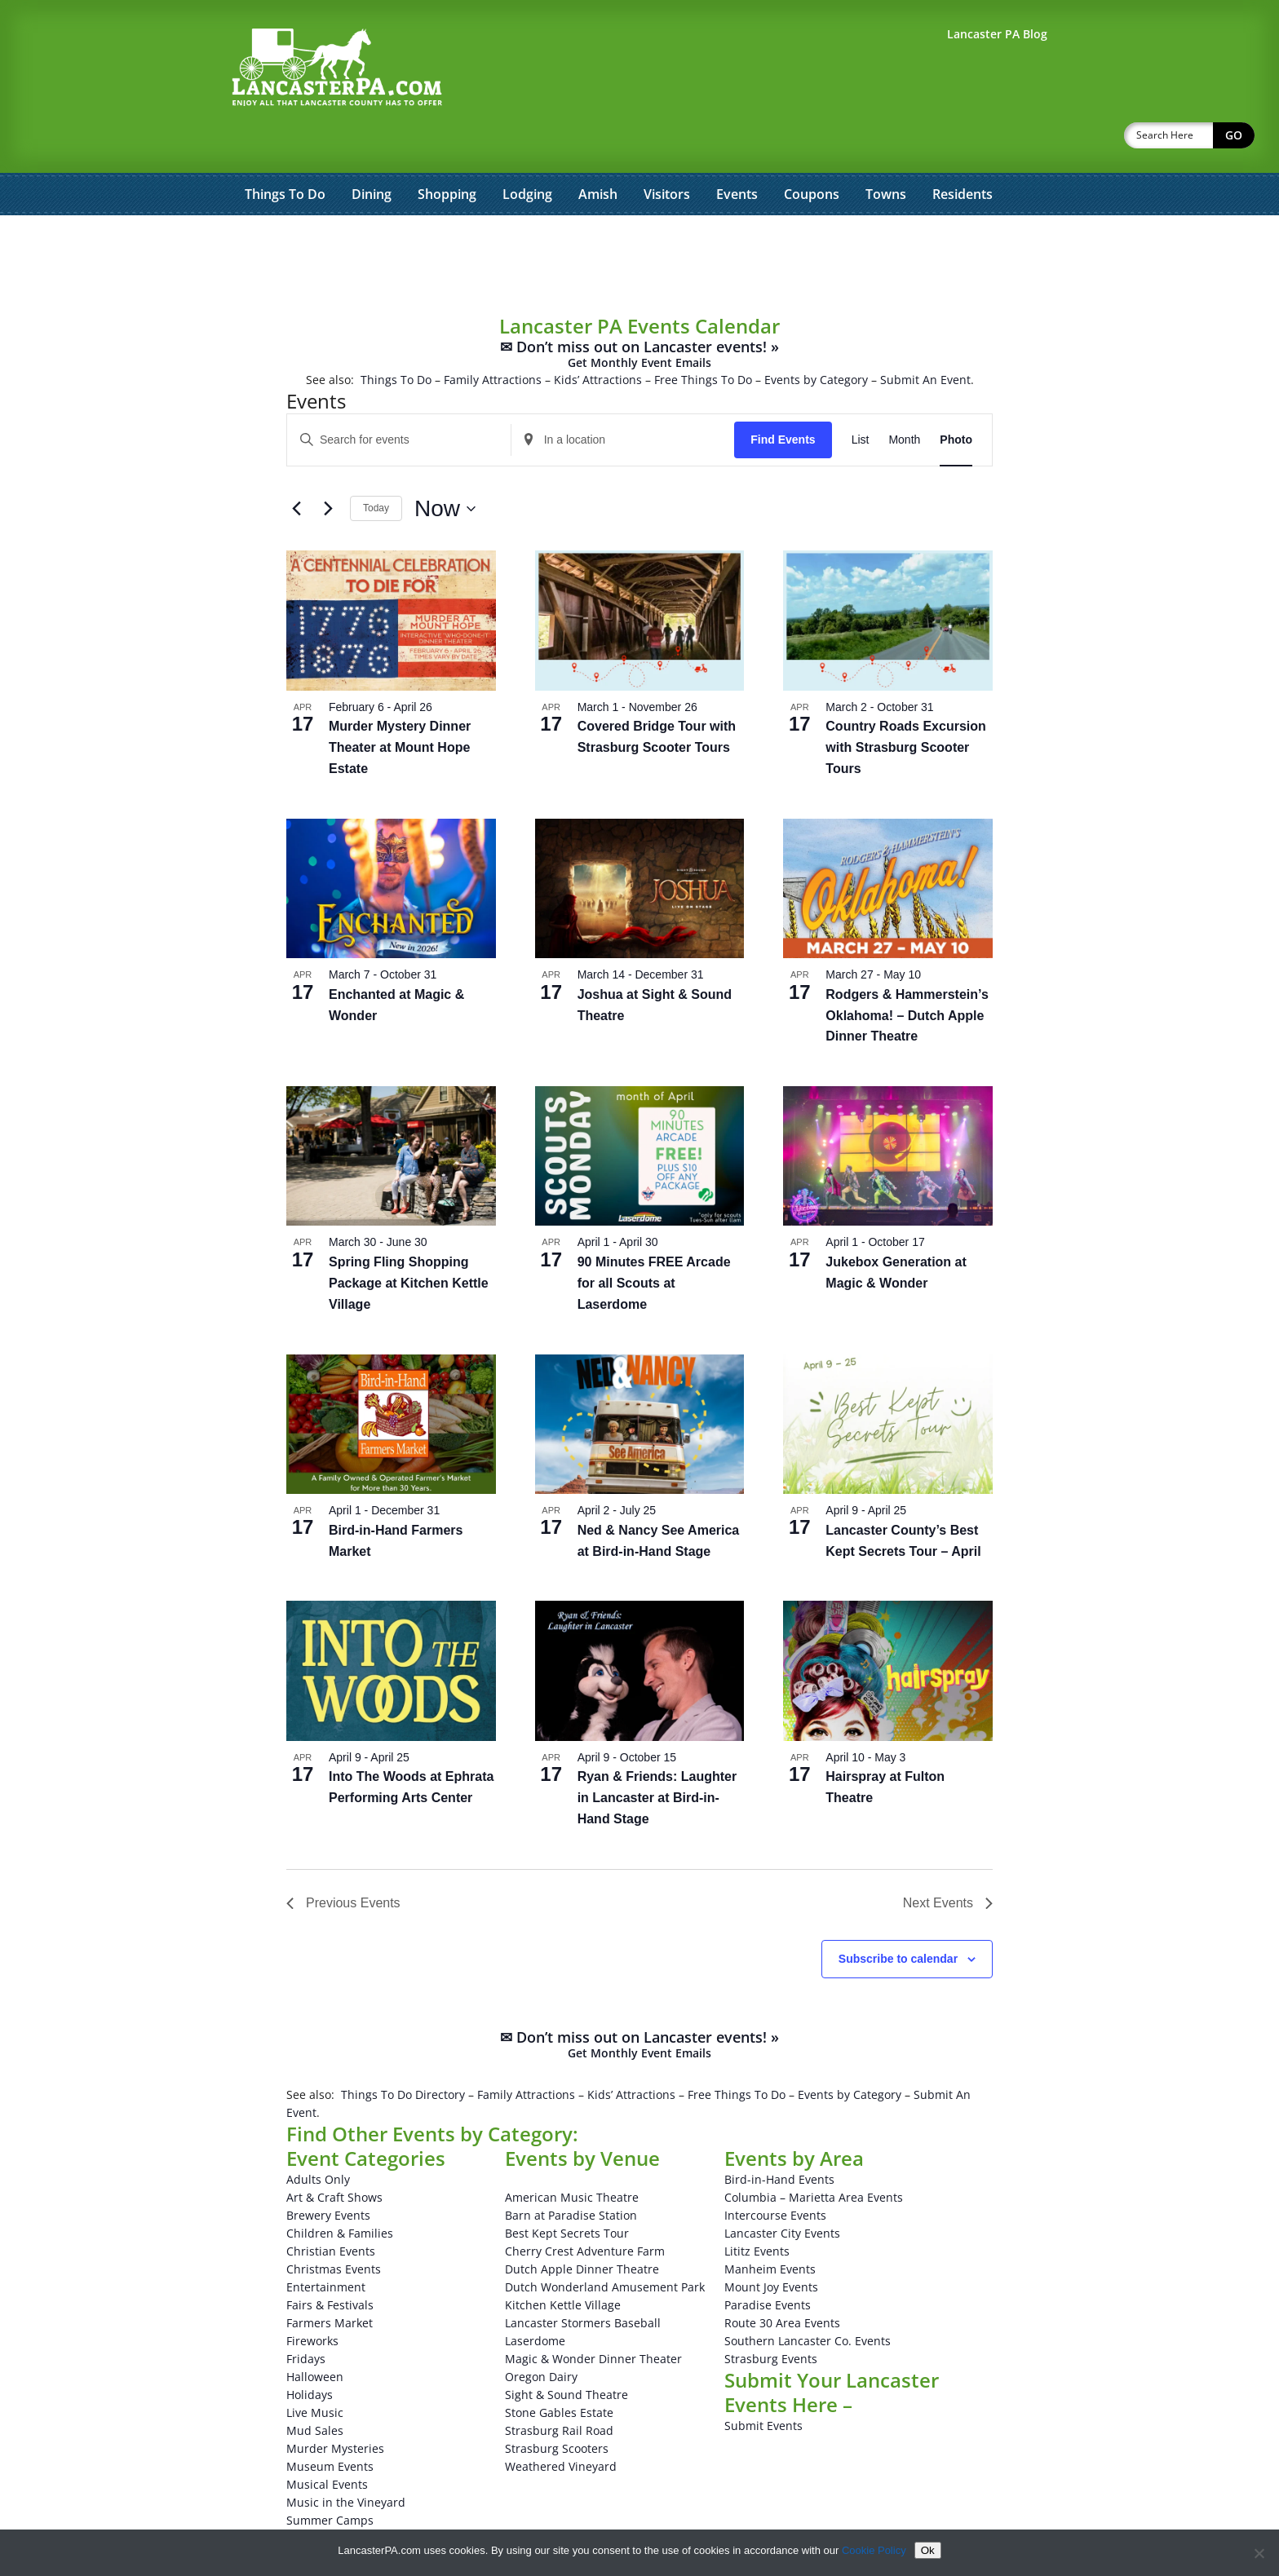 The image size is (1279, 2576). I want to click on Live Music, so click(314, 2370).